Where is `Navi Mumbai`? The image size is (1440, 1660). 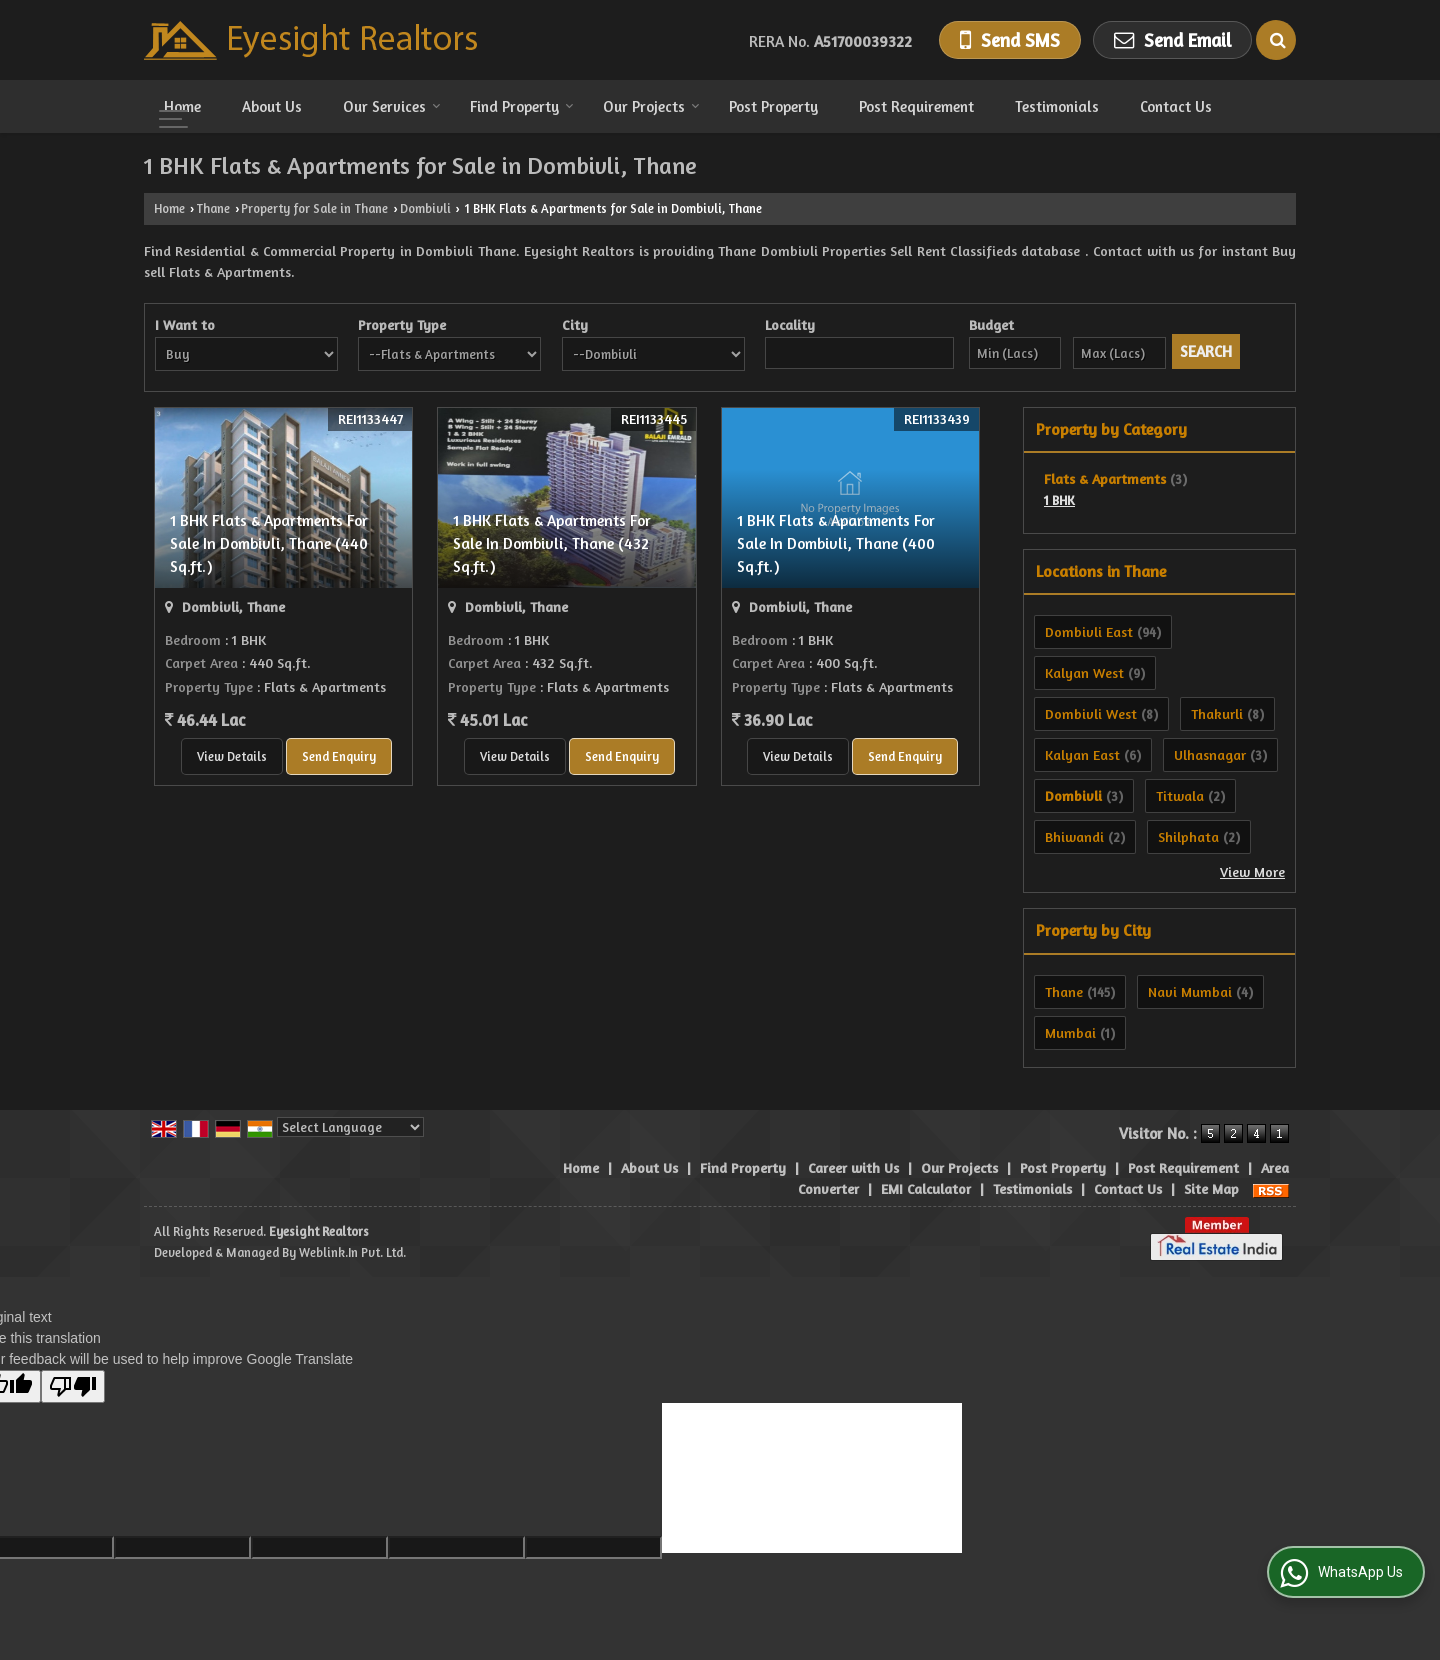
Navi Mumbai is located at coordinates (1190, 991).